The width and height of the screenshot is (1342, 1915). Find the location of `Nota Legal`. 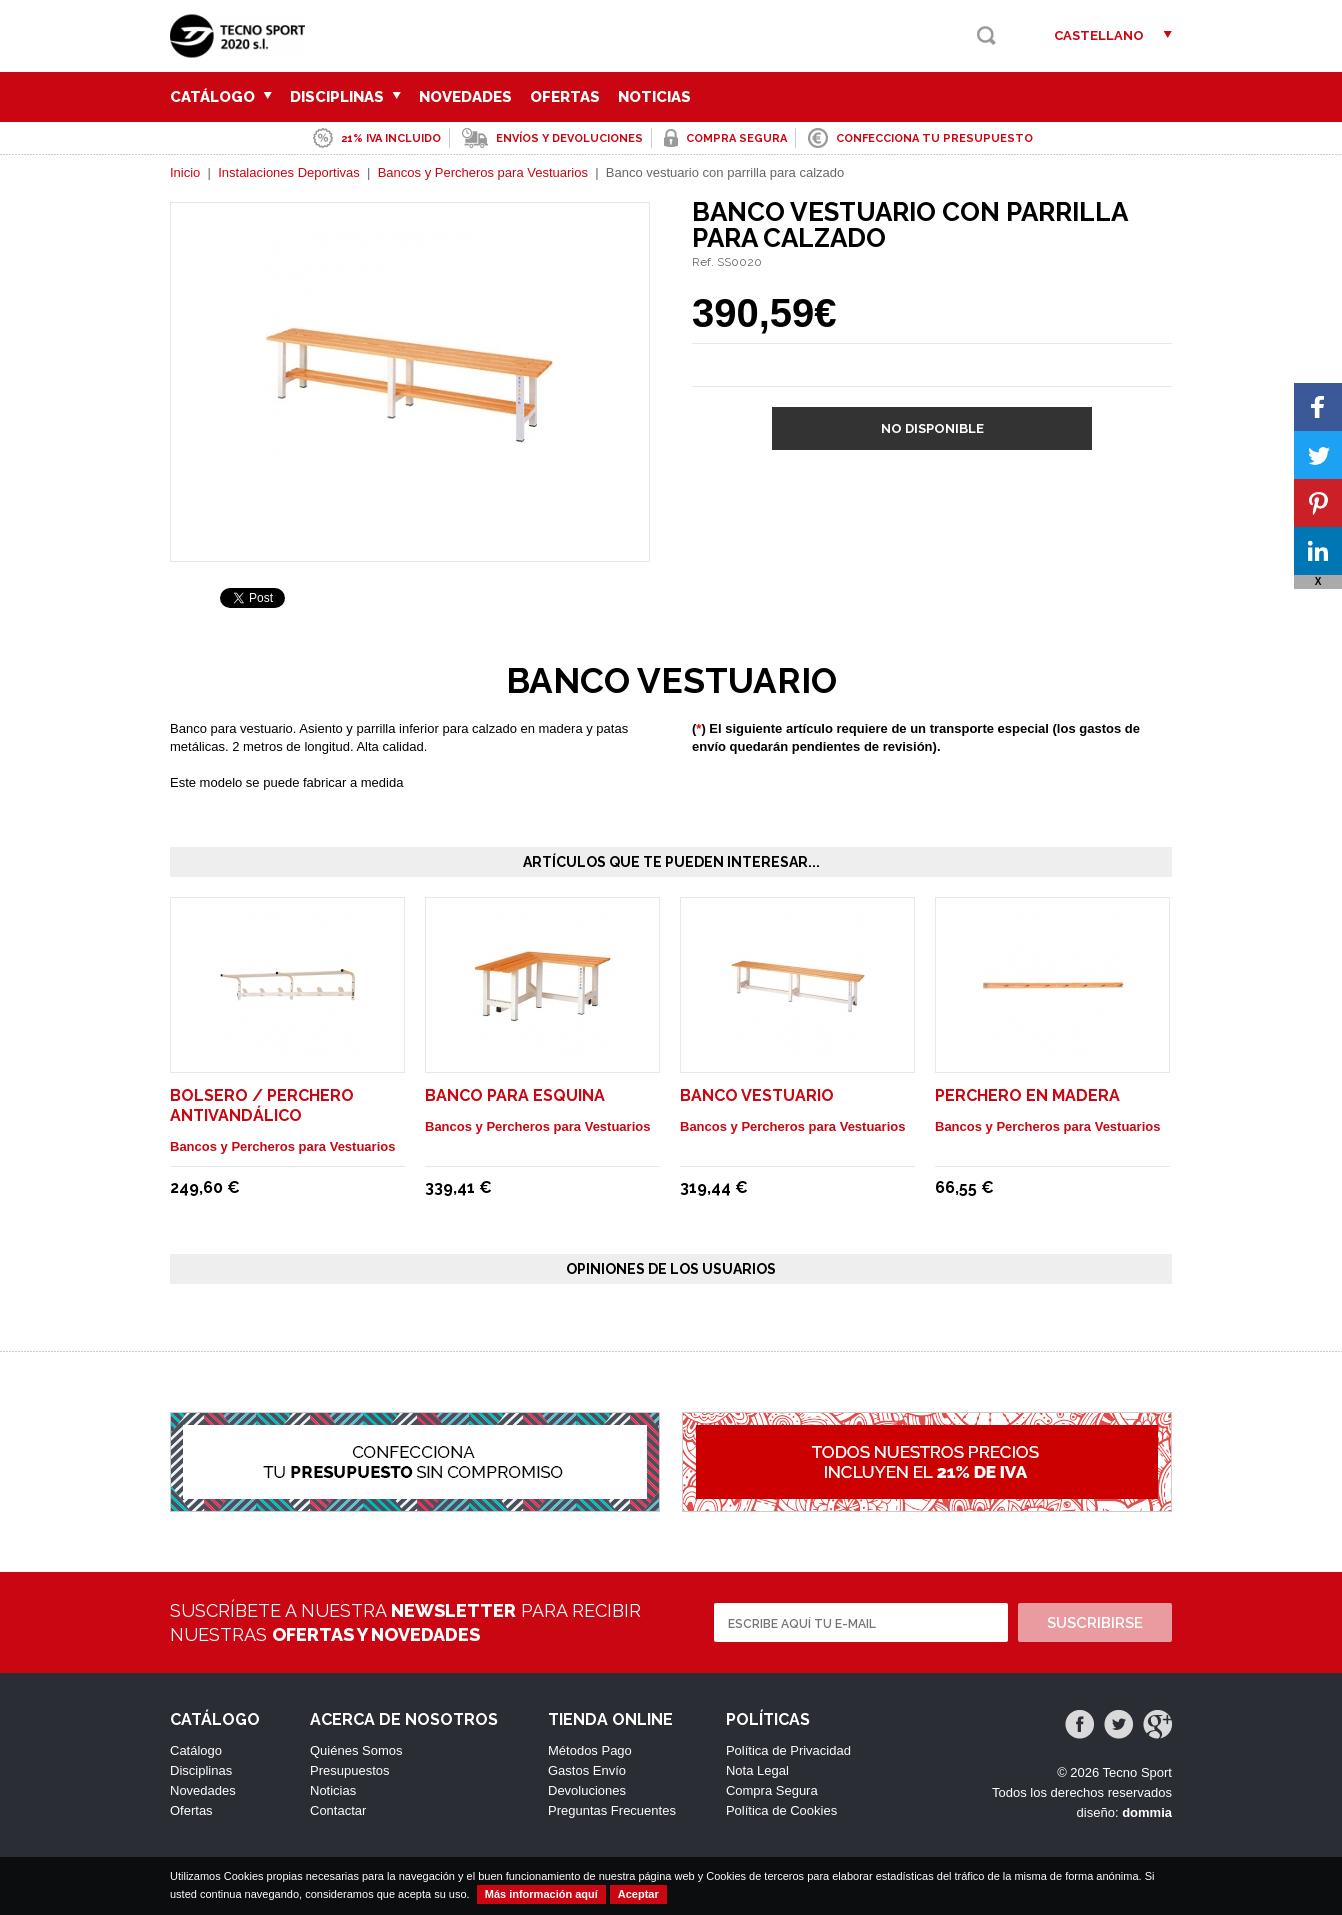

Nota Legal is located at coordinates (757, 1770).